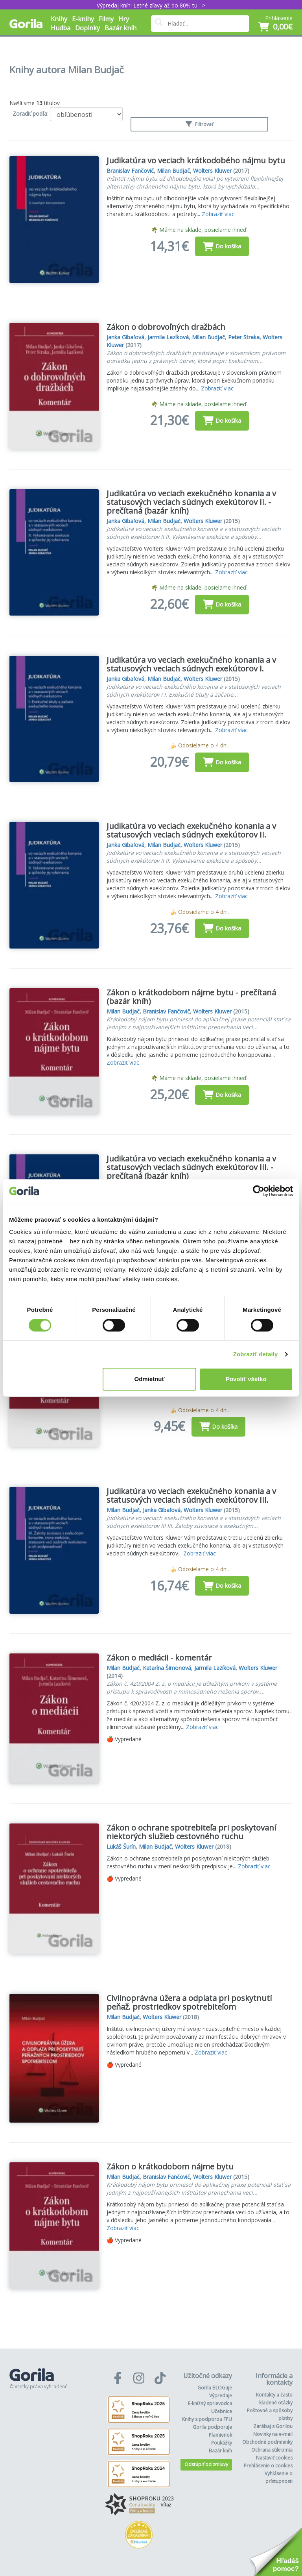  What do you see at coordinates (191, 830) in the screenshot?
I see `Judikatúra vo veciach exekučného konania a v statusových veciach súdnych exekútorov II.` at bounding box center [191, 830].